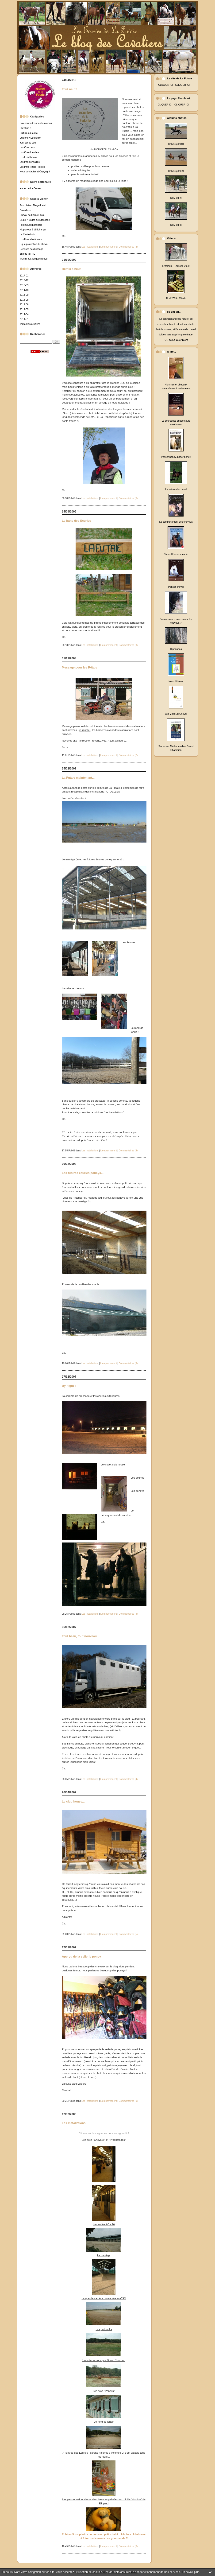  I want to click on Jour après Jour, so click(28, 142).